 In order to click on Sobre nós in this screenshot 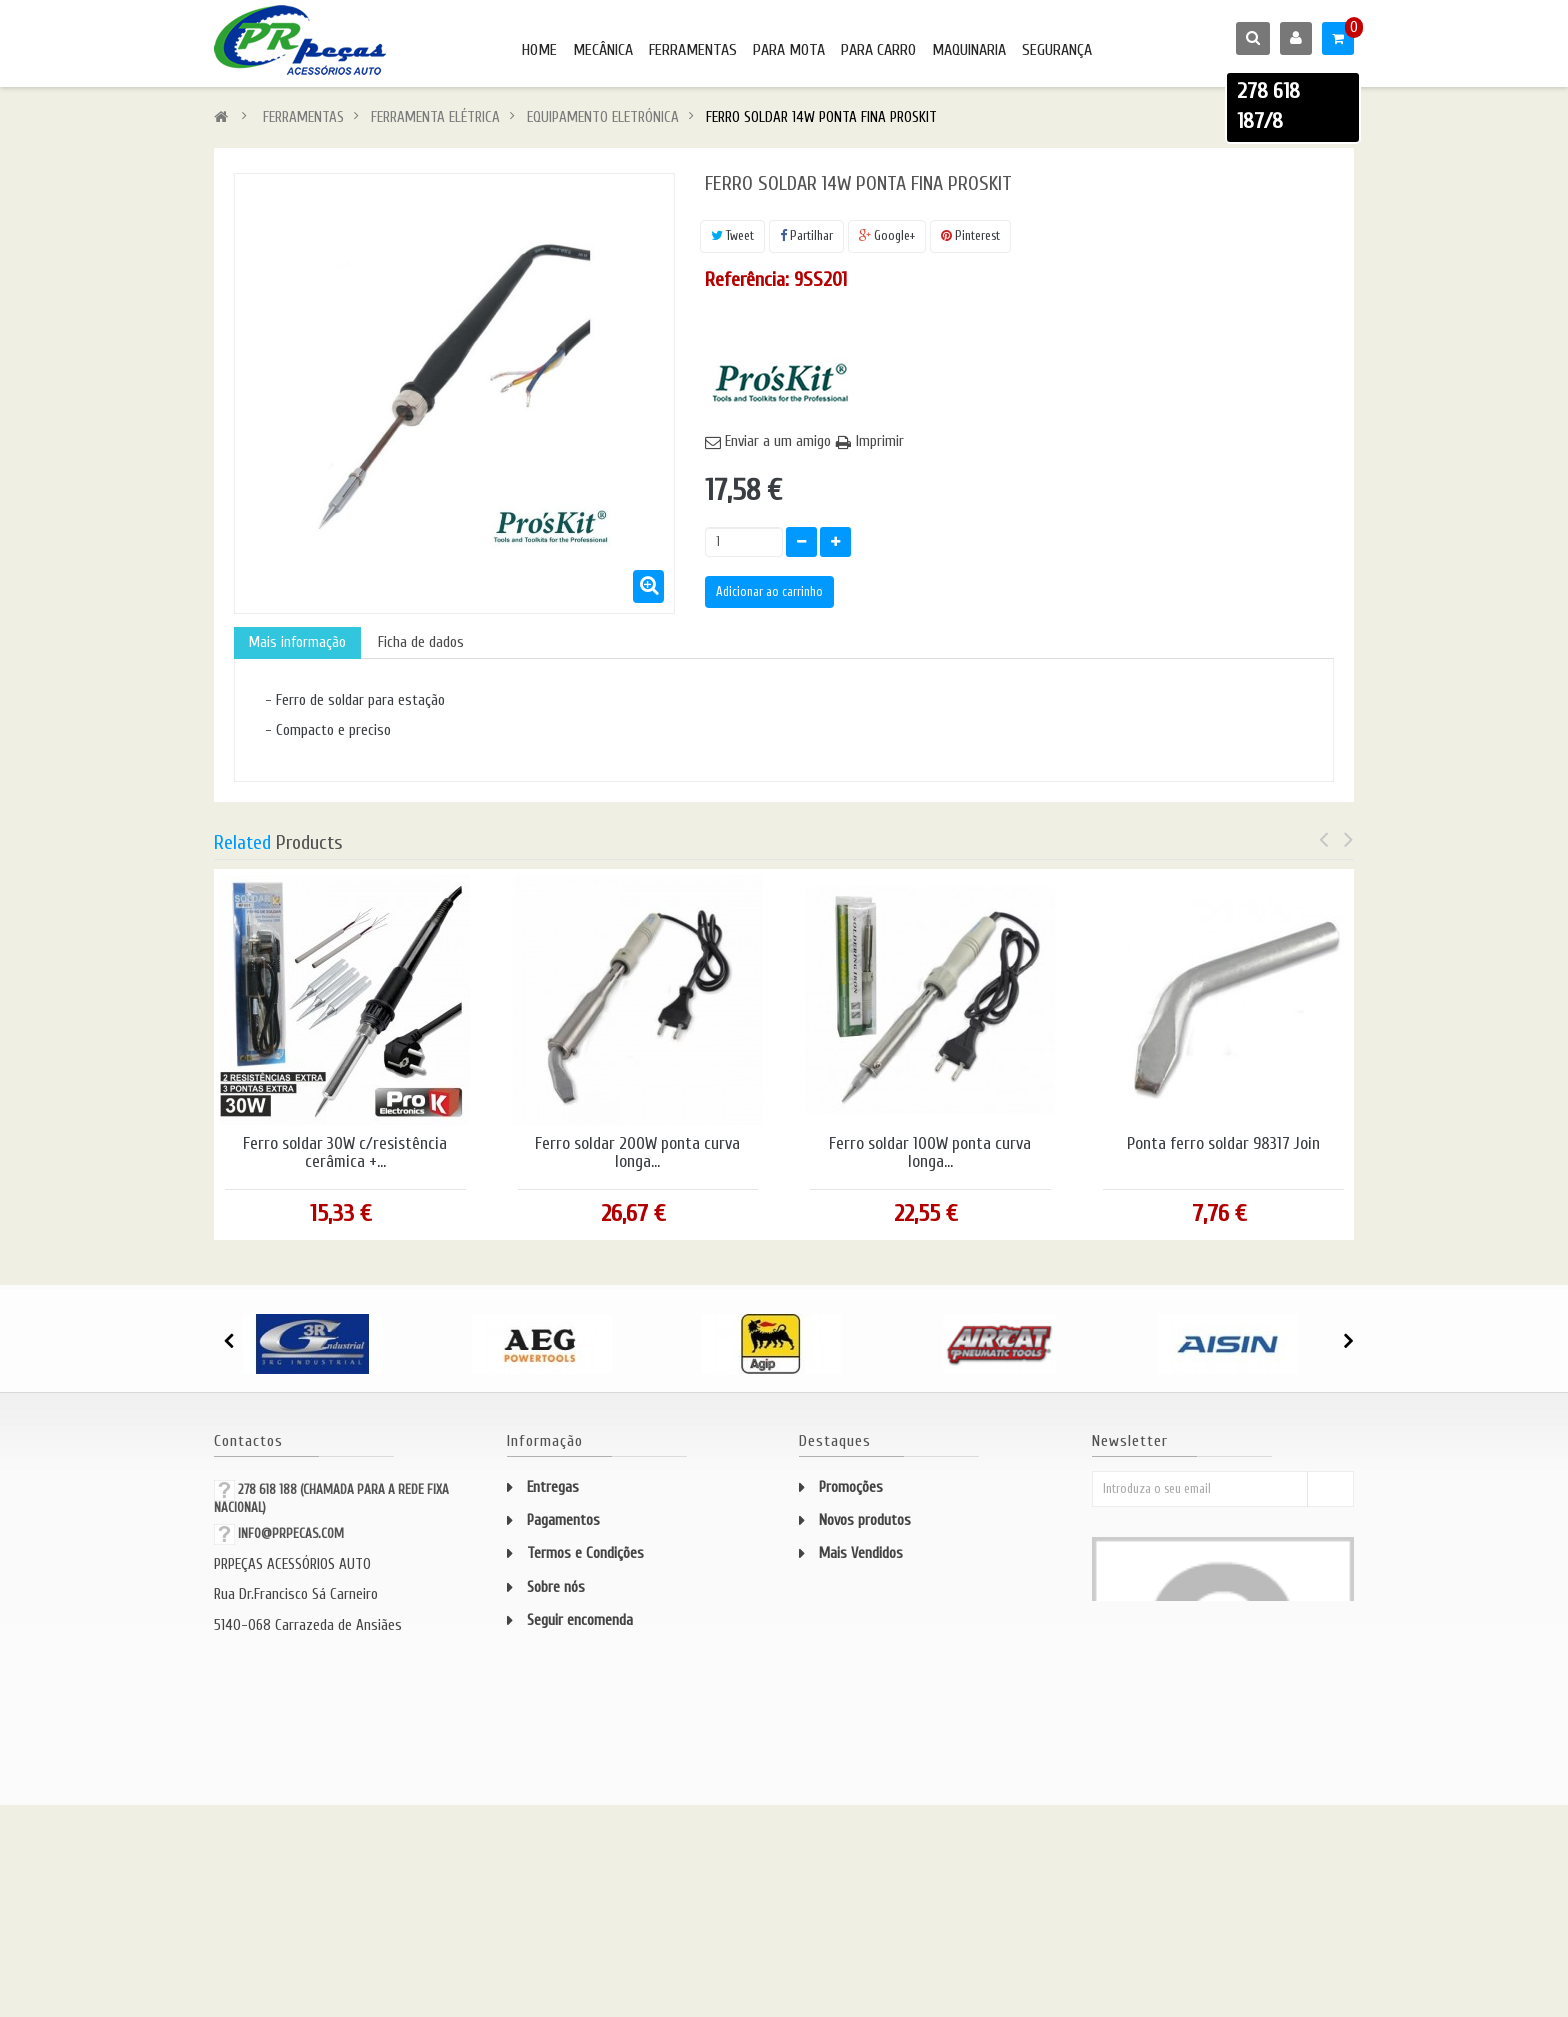, I will do `click(556, 1587)`.